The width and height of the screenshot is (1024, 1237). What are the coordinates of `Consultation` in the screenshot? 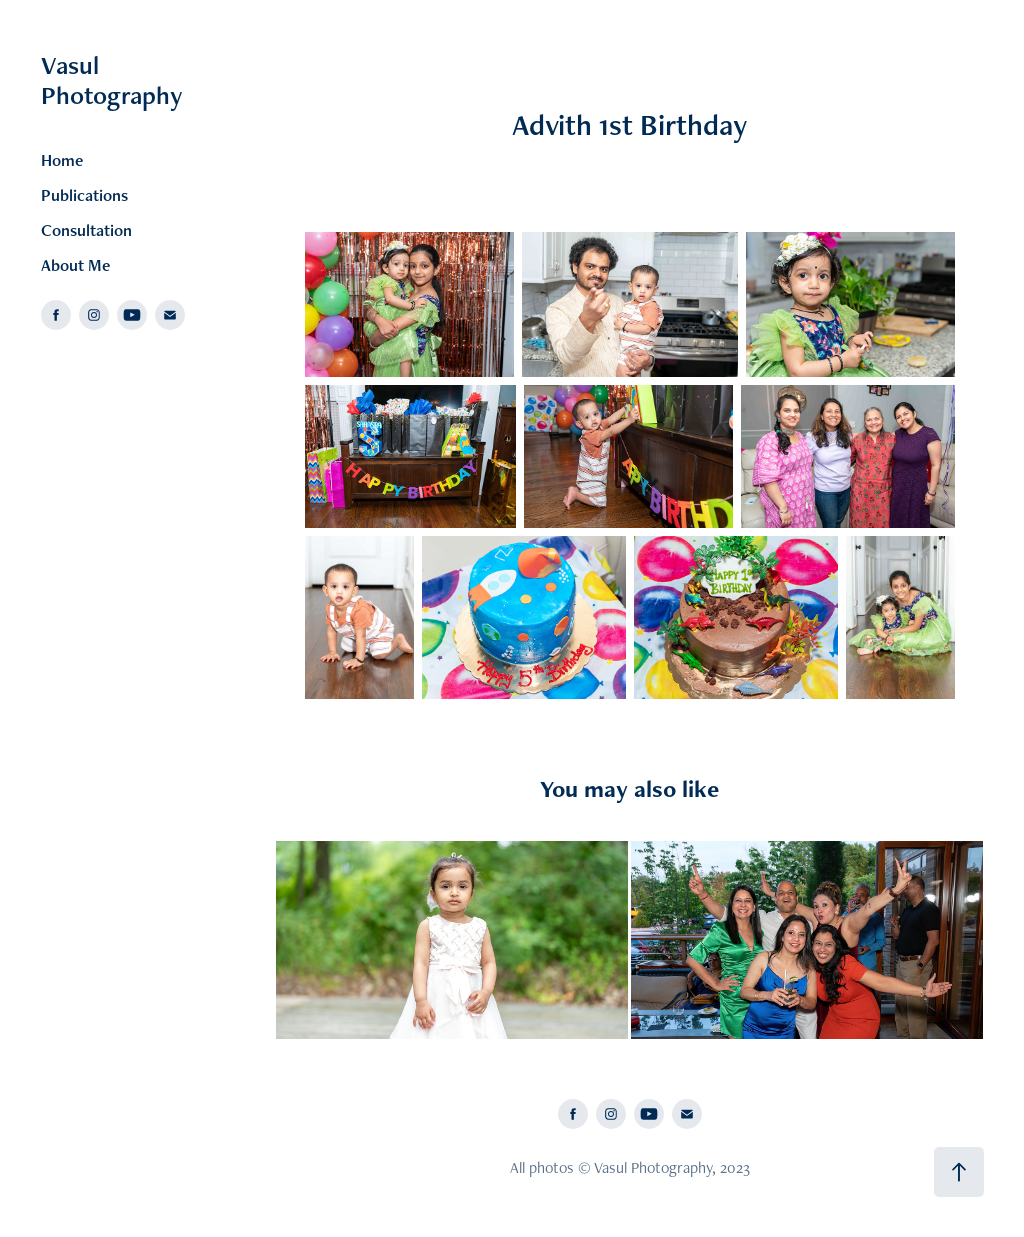 It's located at (86, 230).